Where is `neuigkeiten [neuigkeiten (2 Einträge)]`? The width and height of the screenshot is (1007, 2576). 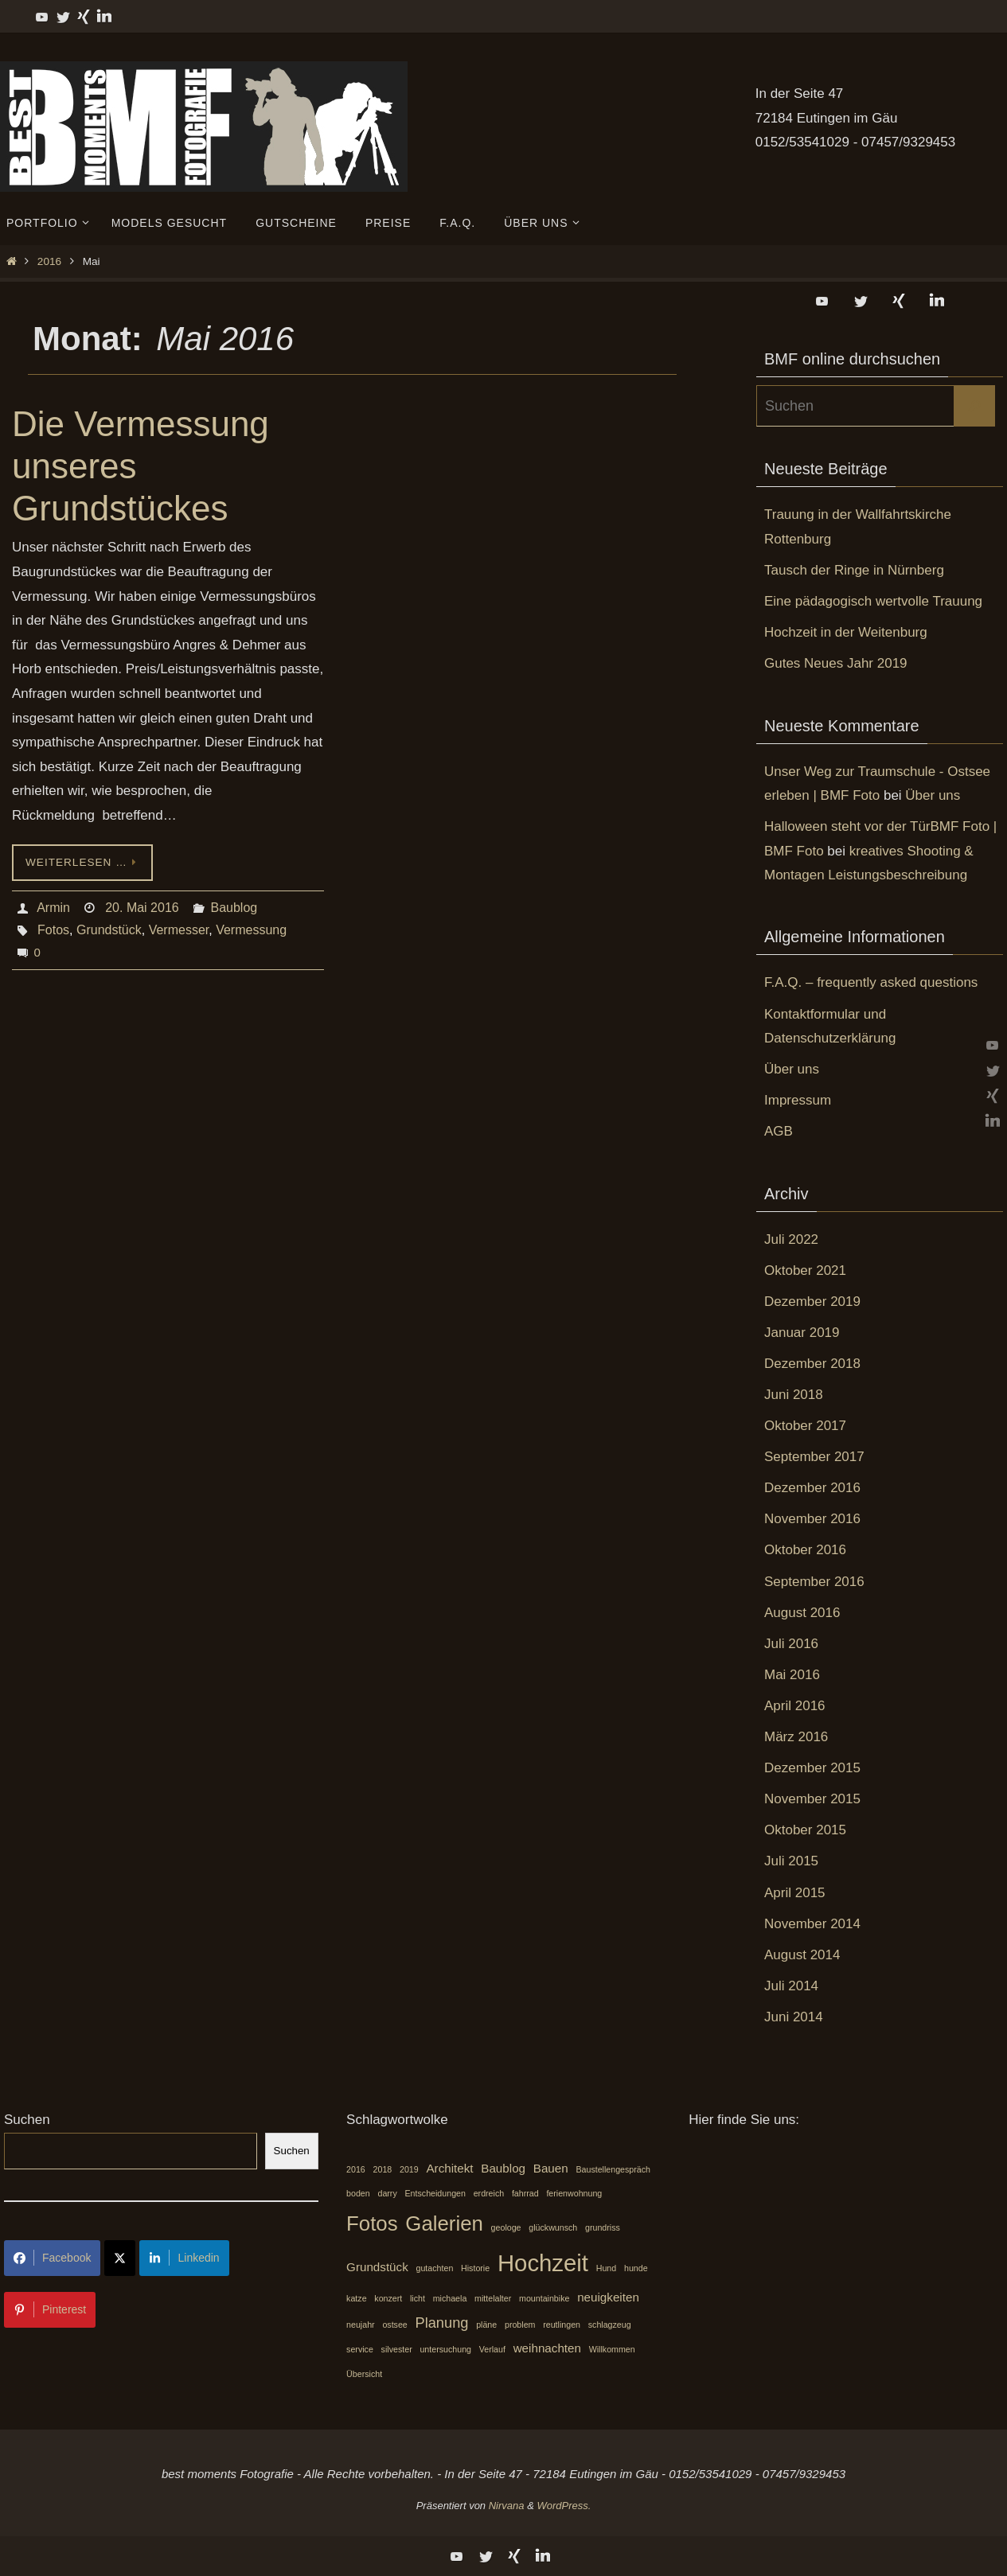
neuigkeiten [neuigkeiten (2 Einträge)] is located at coordinates (608, 2297).